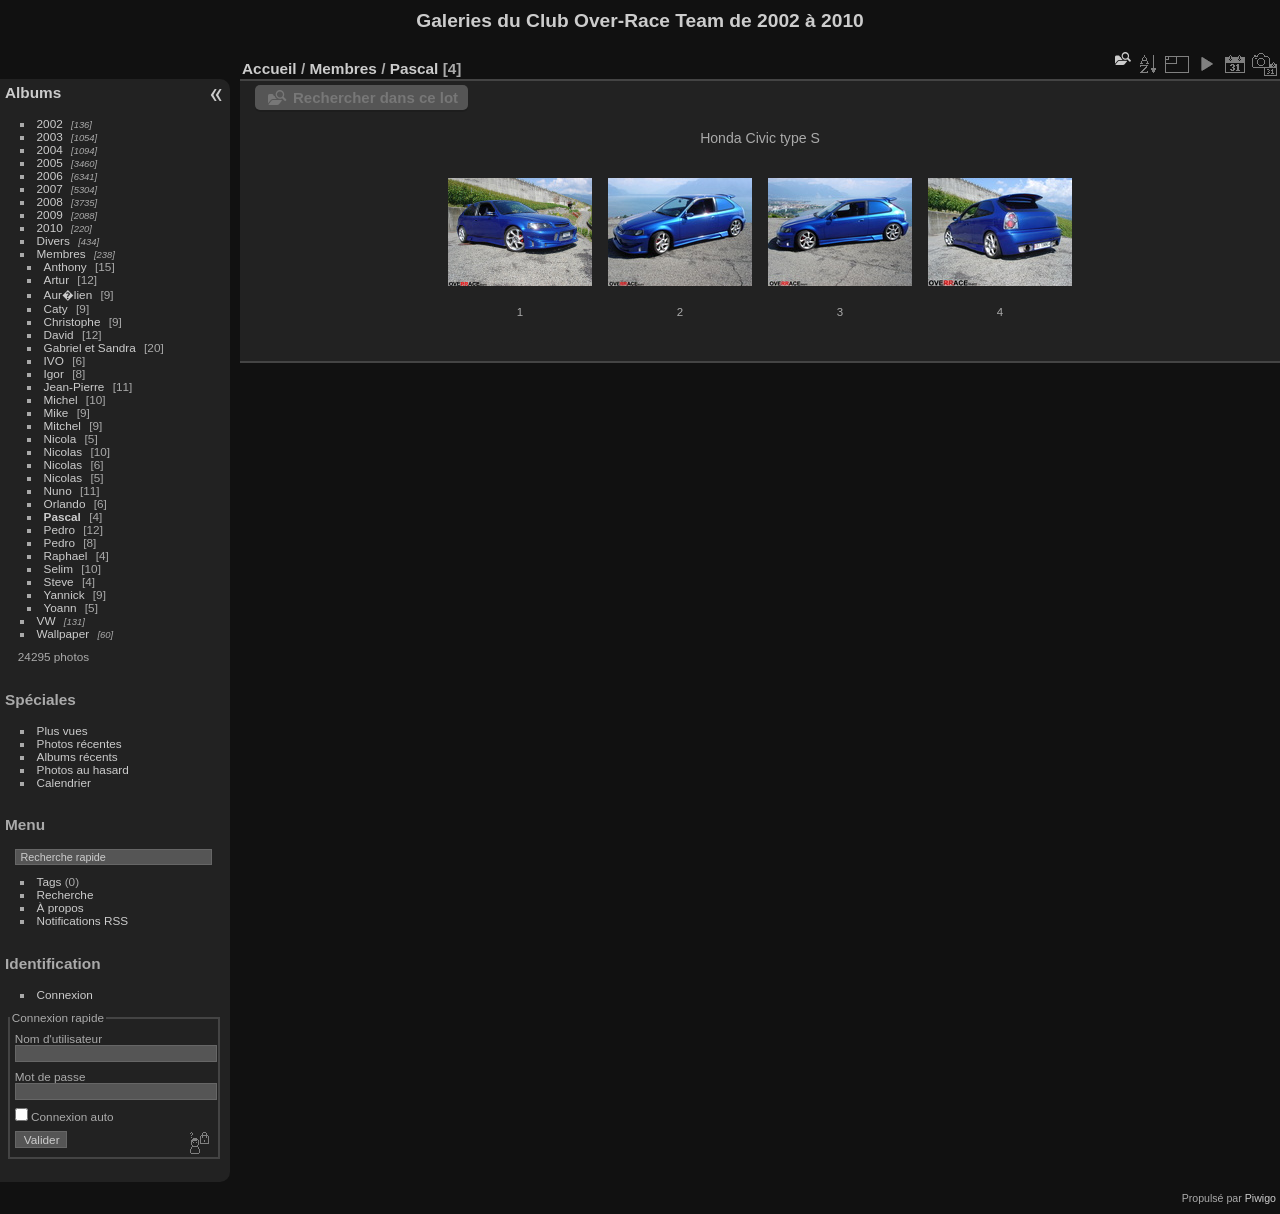 Image resolution: width=1280 pixels, height=1214 pixels. What do you see at coordinates (77, 756) in the screenshot?
I see `Albums récents` at bounding box center [77, 756].